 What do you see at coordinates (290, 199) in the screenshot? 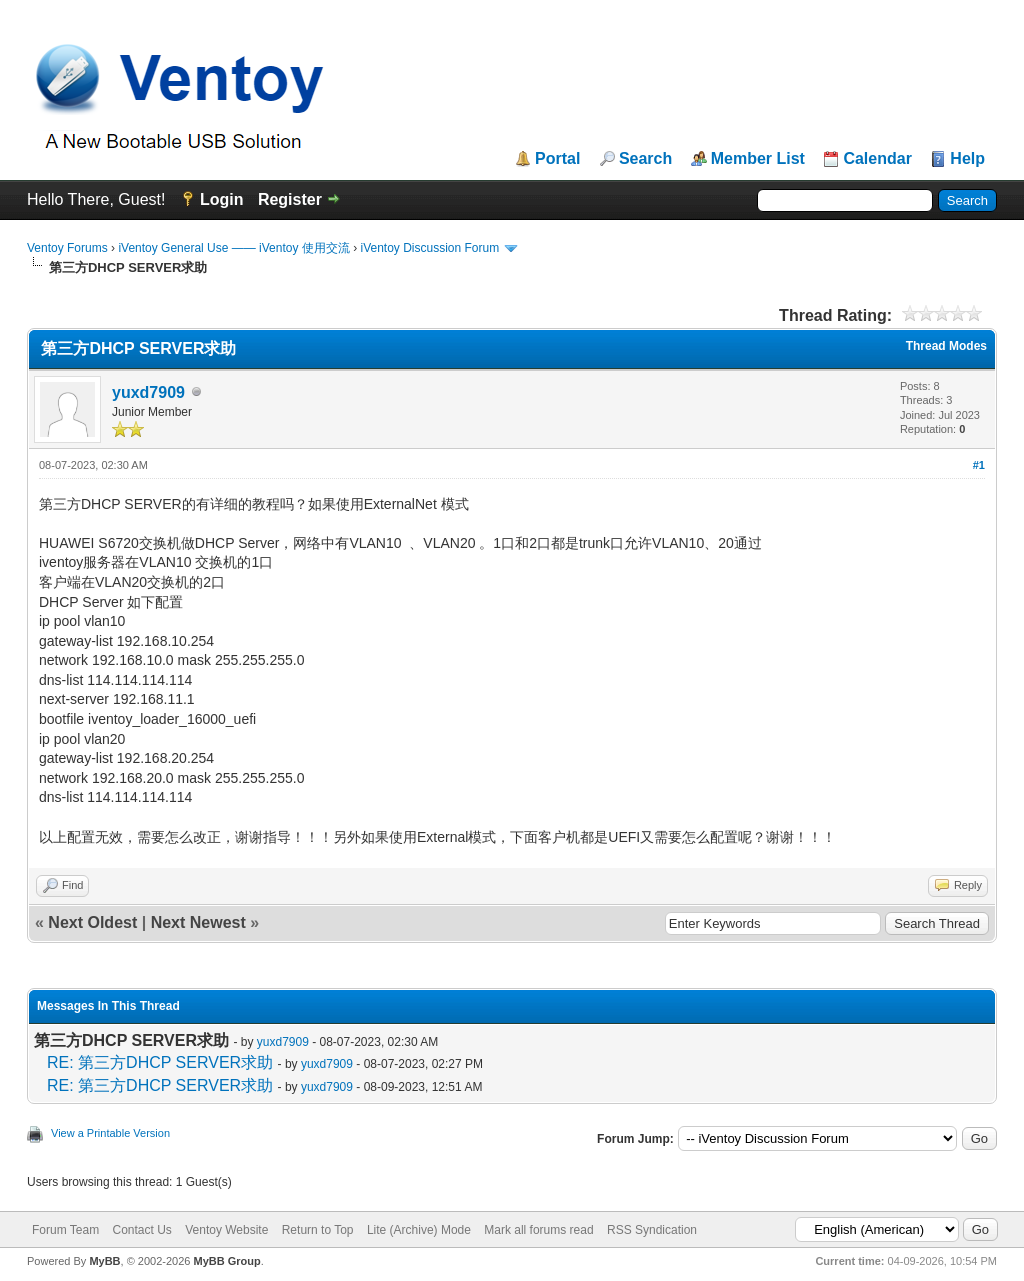
I see `Register` at bounding box center [290, 199].